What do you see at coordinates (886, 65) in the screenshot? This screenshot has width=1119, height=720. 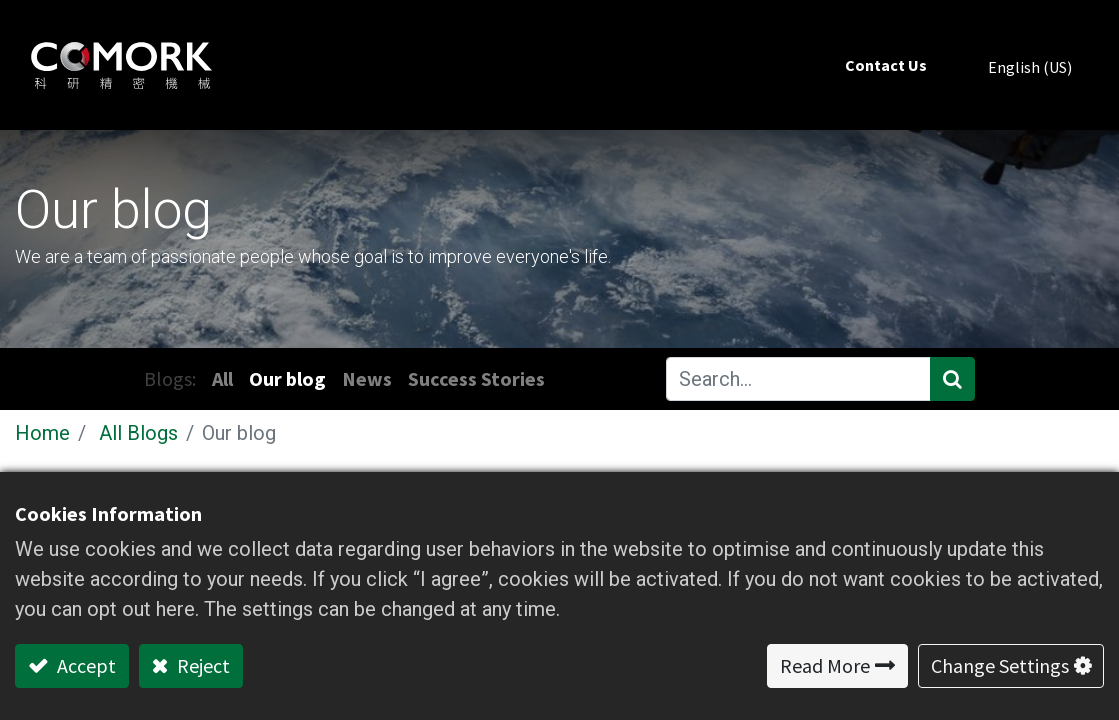 I see `[menuitem]` at bounding box center [886, 65].